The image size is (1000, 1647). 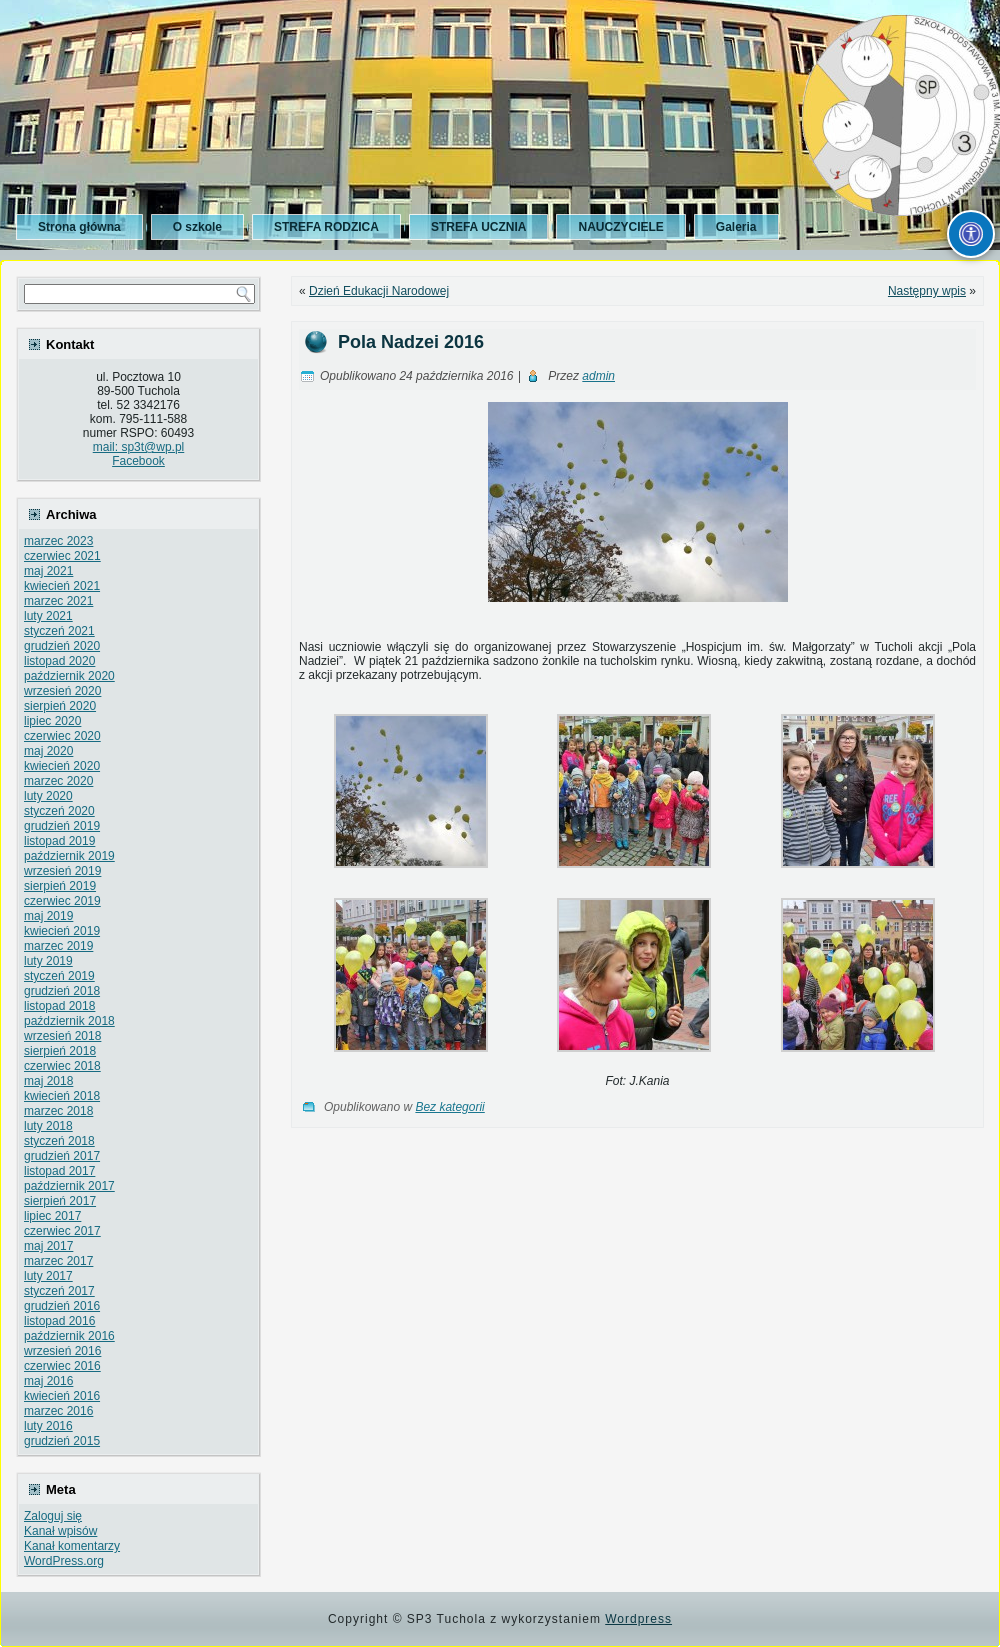 I want to click on czerwiec 2017, so click(x=62, y=1231).